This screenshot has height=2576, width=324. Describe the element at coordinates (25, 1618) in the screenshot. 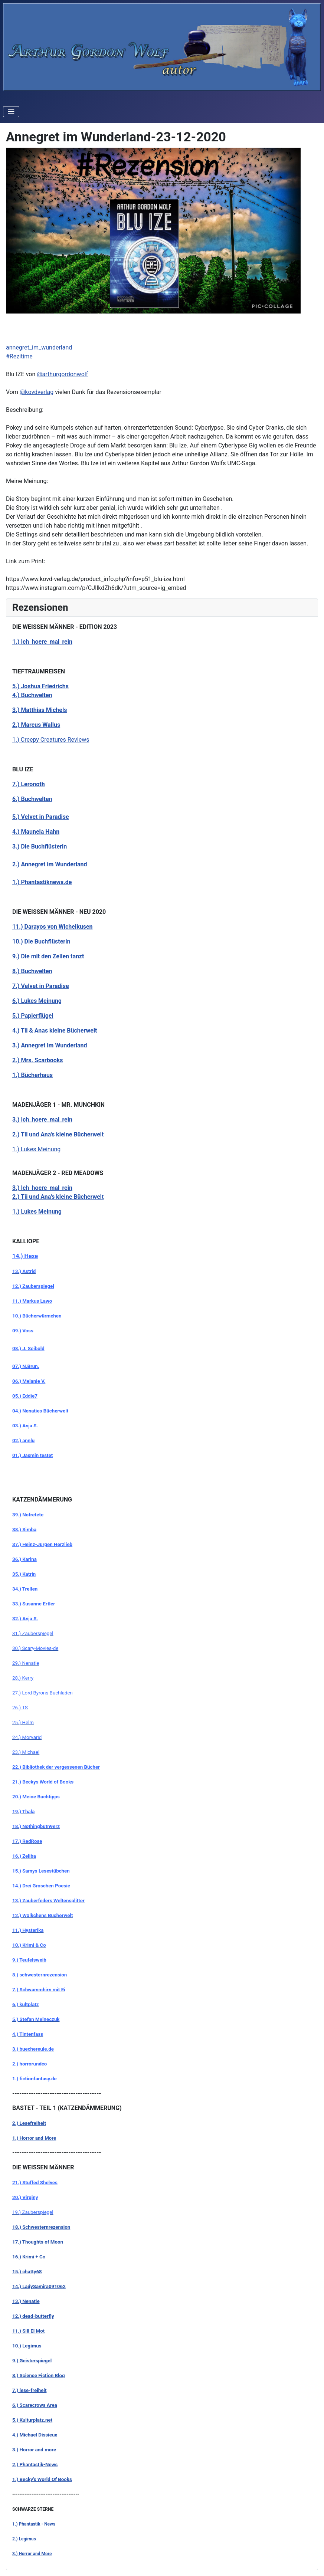

I see `32.) Anja S.` at that location.